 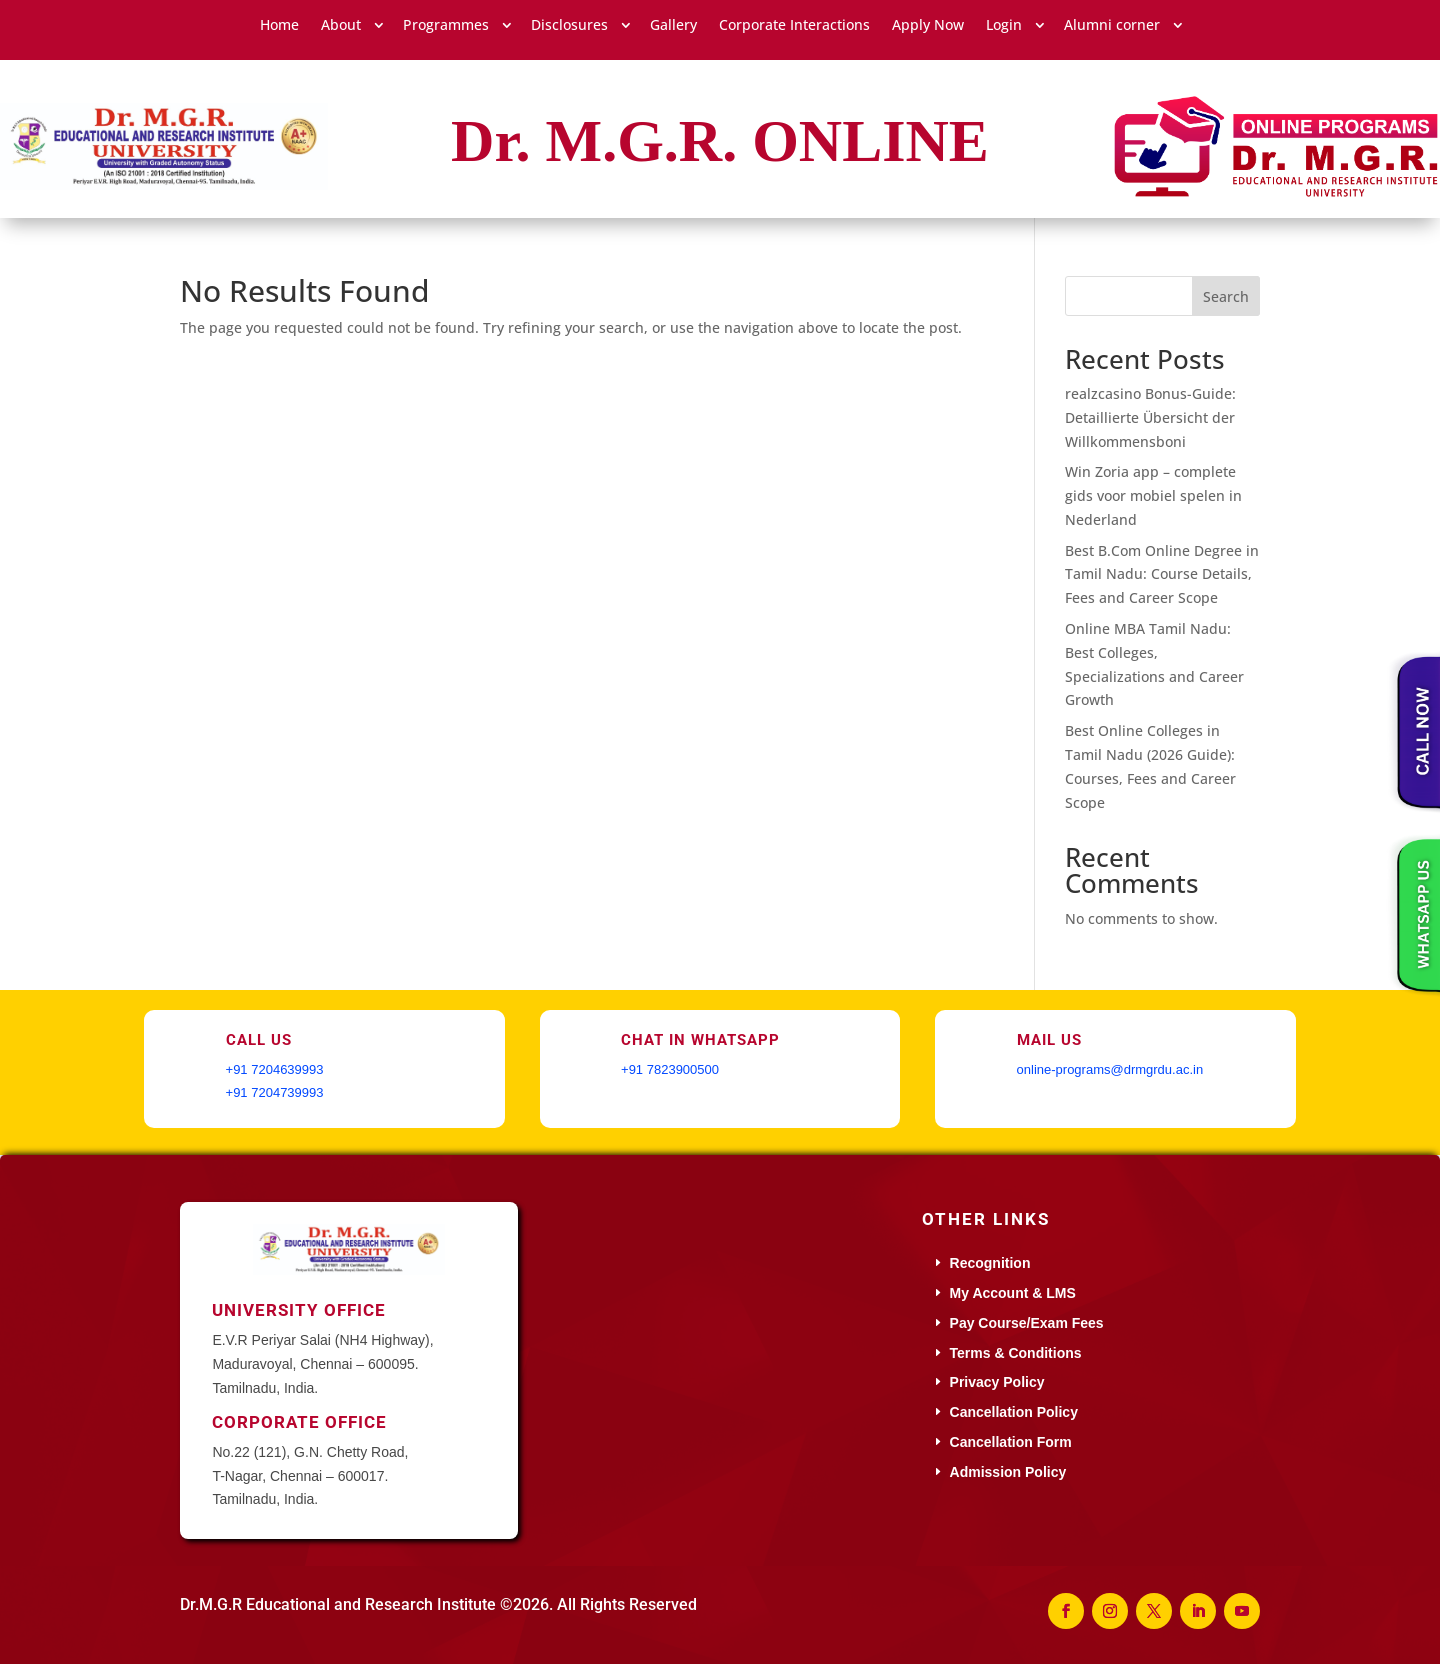 I want to click on Call Us, so click(x=259, y=1040).